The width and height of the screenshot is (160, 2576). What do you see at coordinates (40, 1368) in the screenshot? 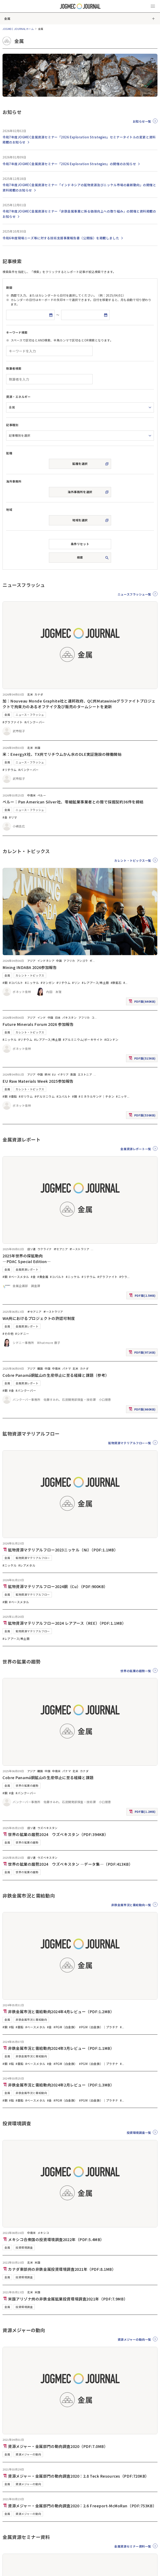
I see `韓国` at bounding box center [40, 1368].